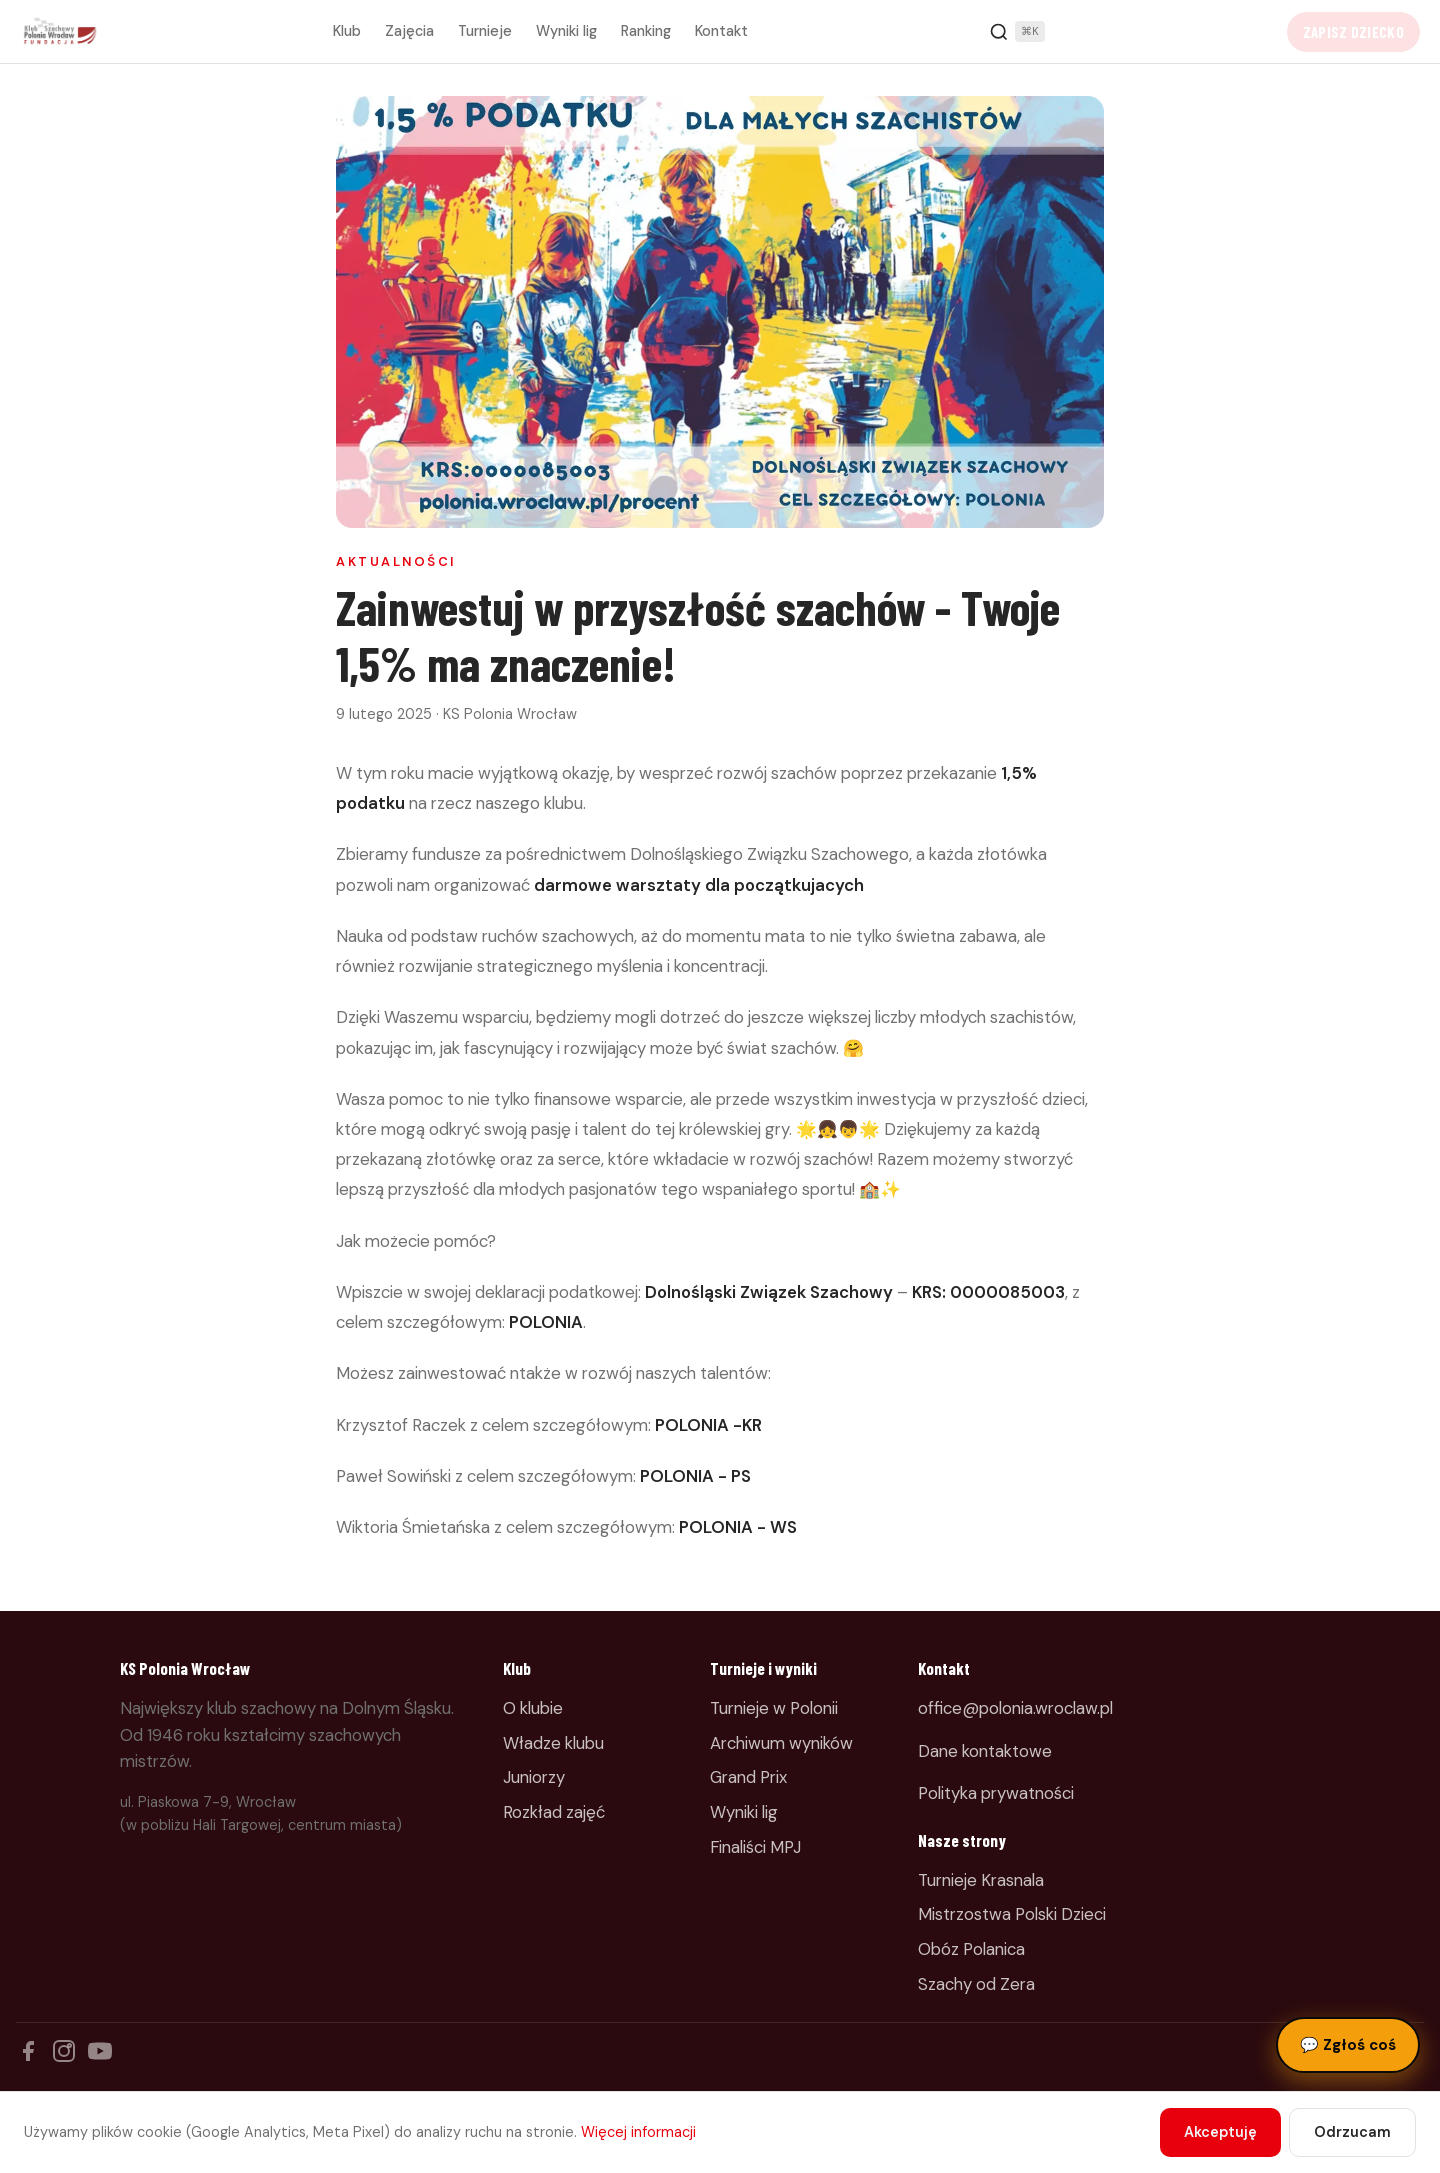 The image size is (1440, 2173). What do you see at coordinates (638, 2132) in the screenshot?
I see `Więcej informacji` at bounding box center [638, 2132].